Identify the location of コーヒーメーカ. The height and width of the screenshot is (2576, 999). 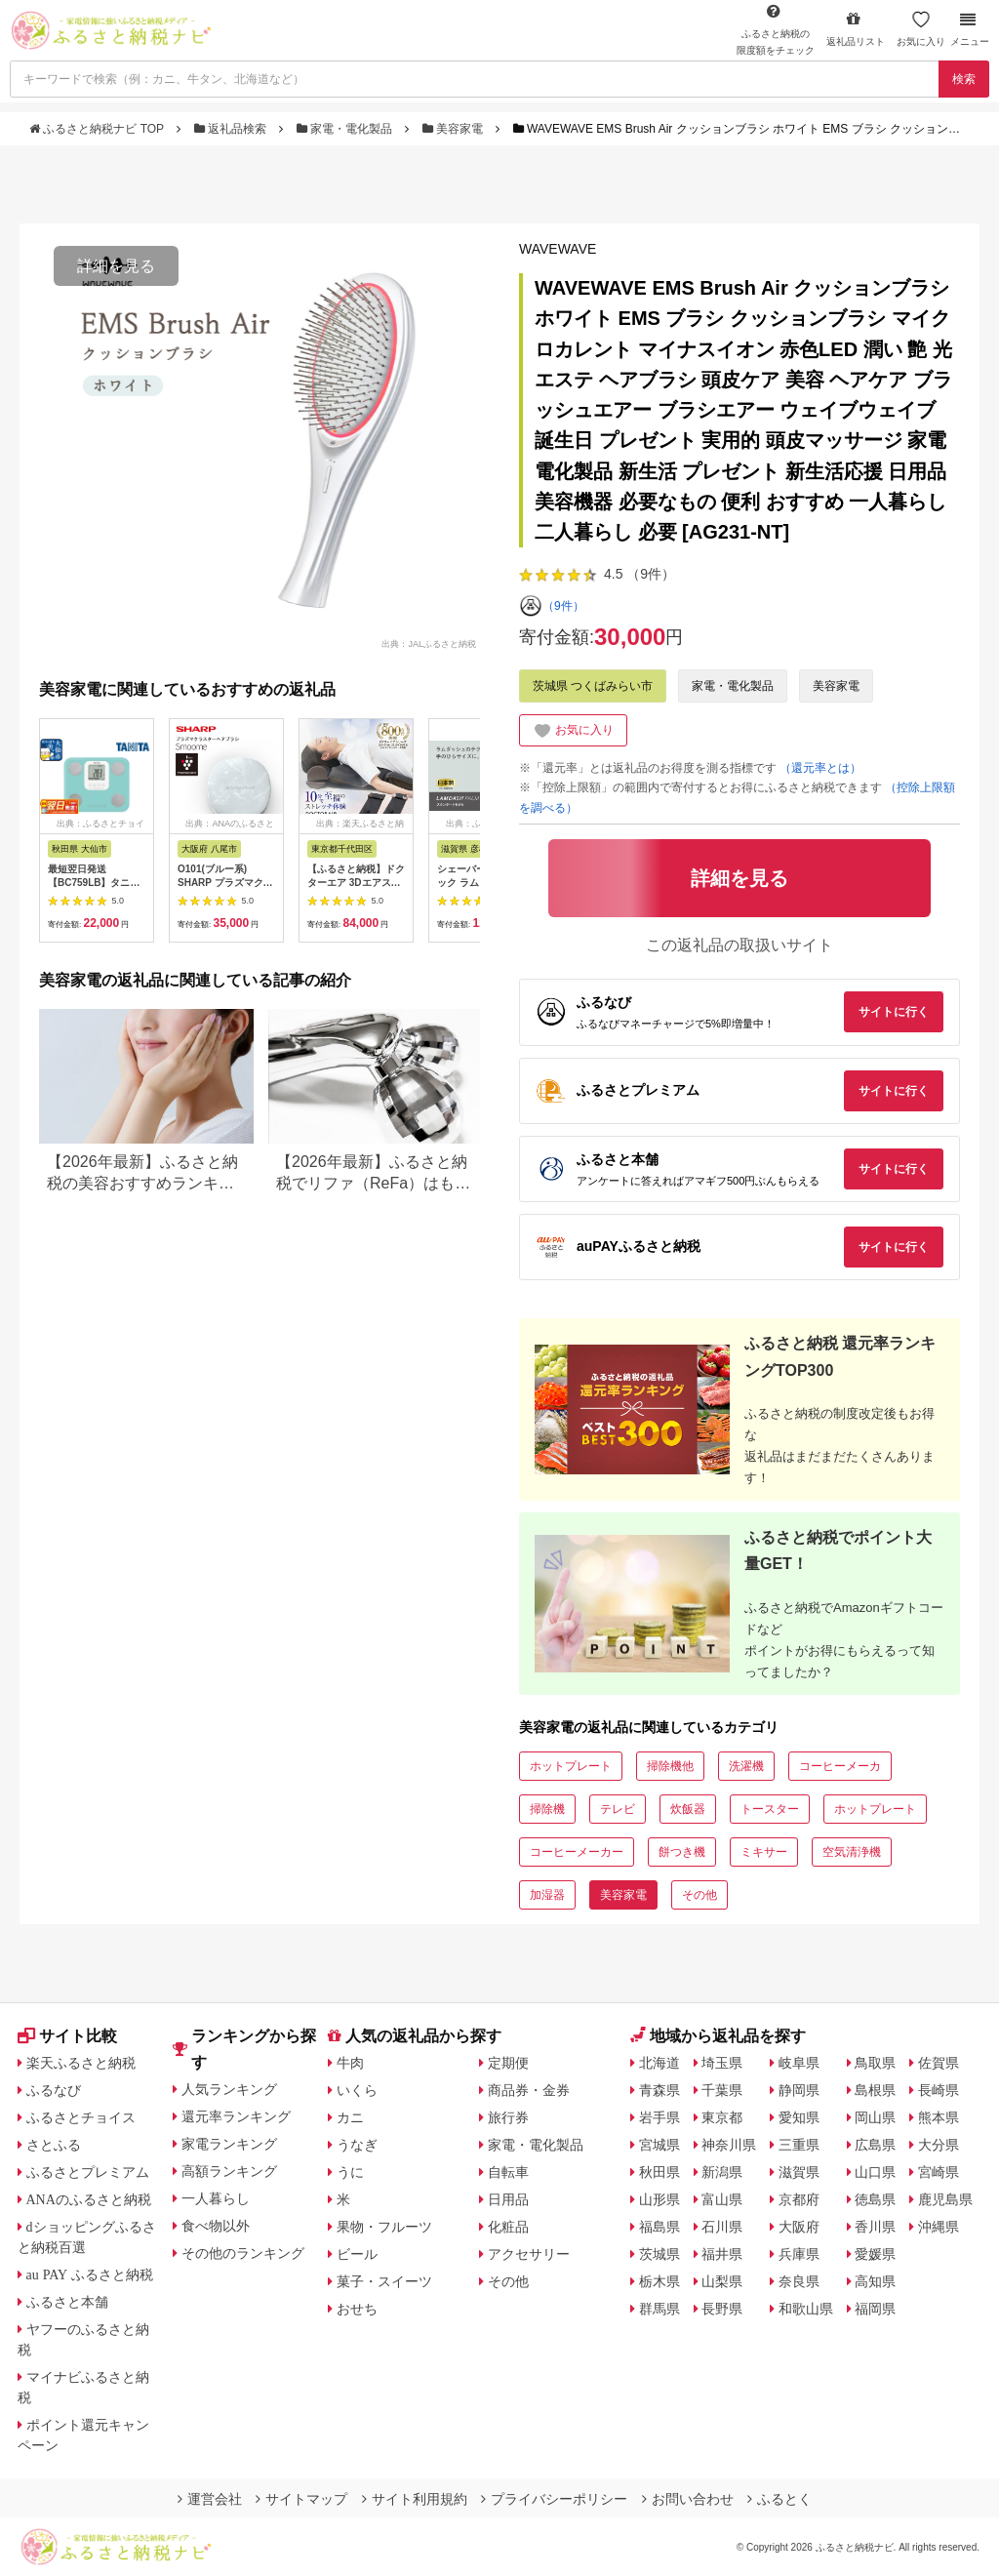
(840, 1766).